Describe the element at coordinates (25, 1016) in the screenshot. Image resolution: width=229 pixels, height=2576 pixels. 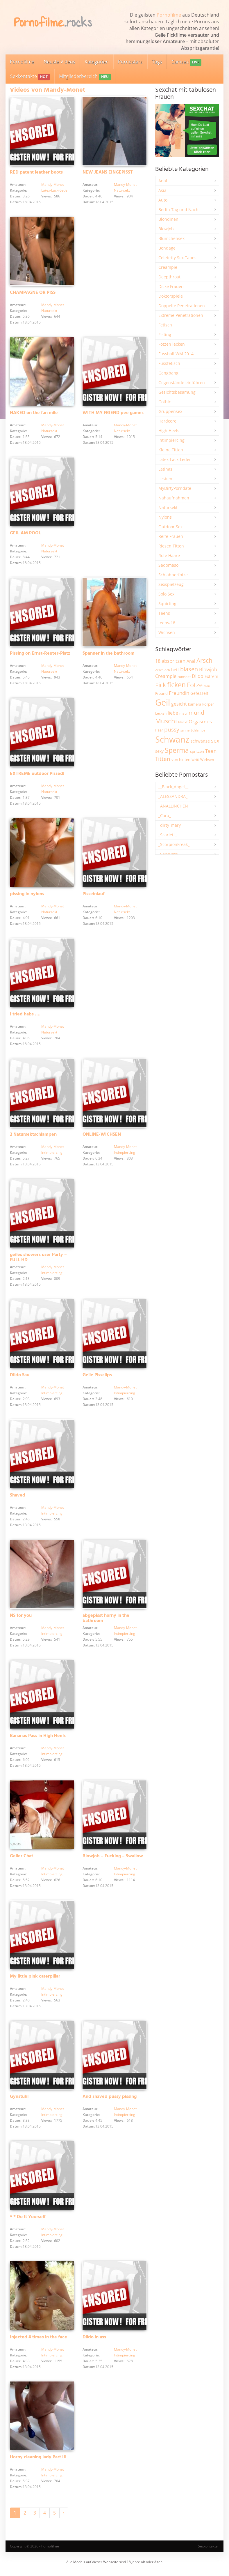
I see `I tried habs ….` at that location.